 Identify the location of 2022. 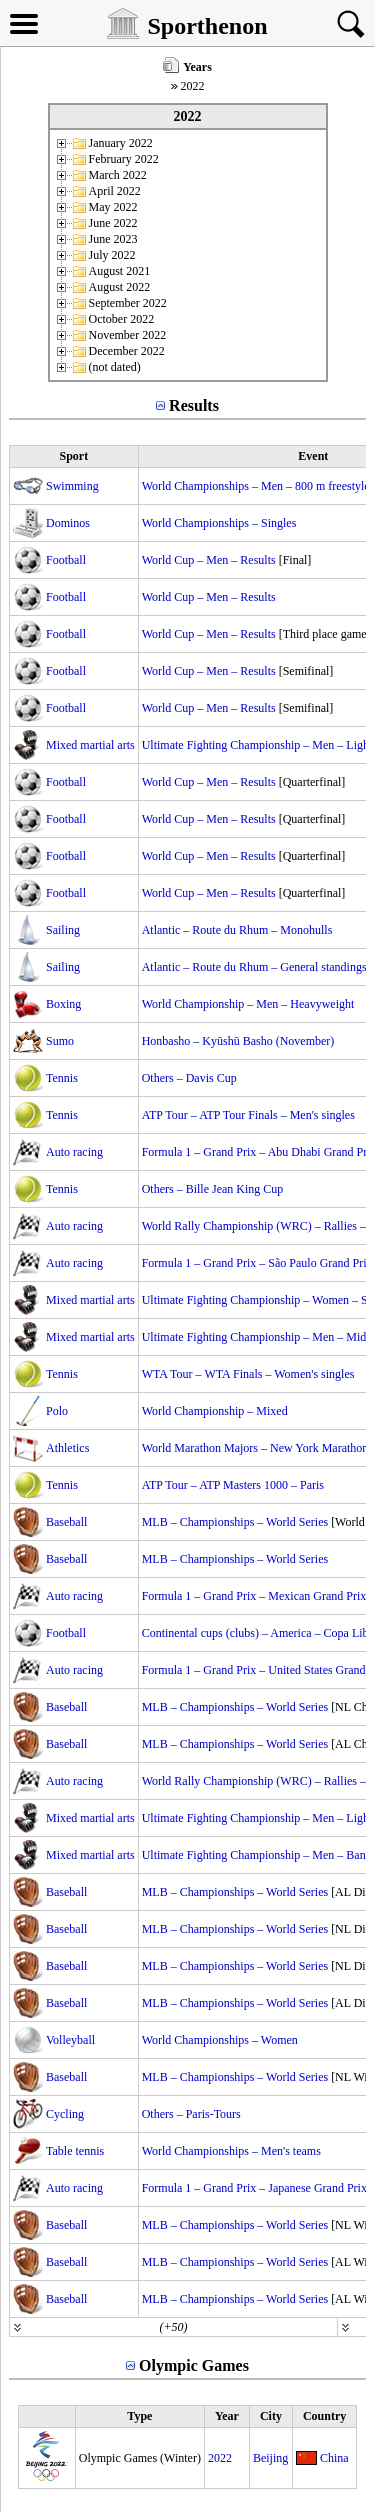
(220, 2458).